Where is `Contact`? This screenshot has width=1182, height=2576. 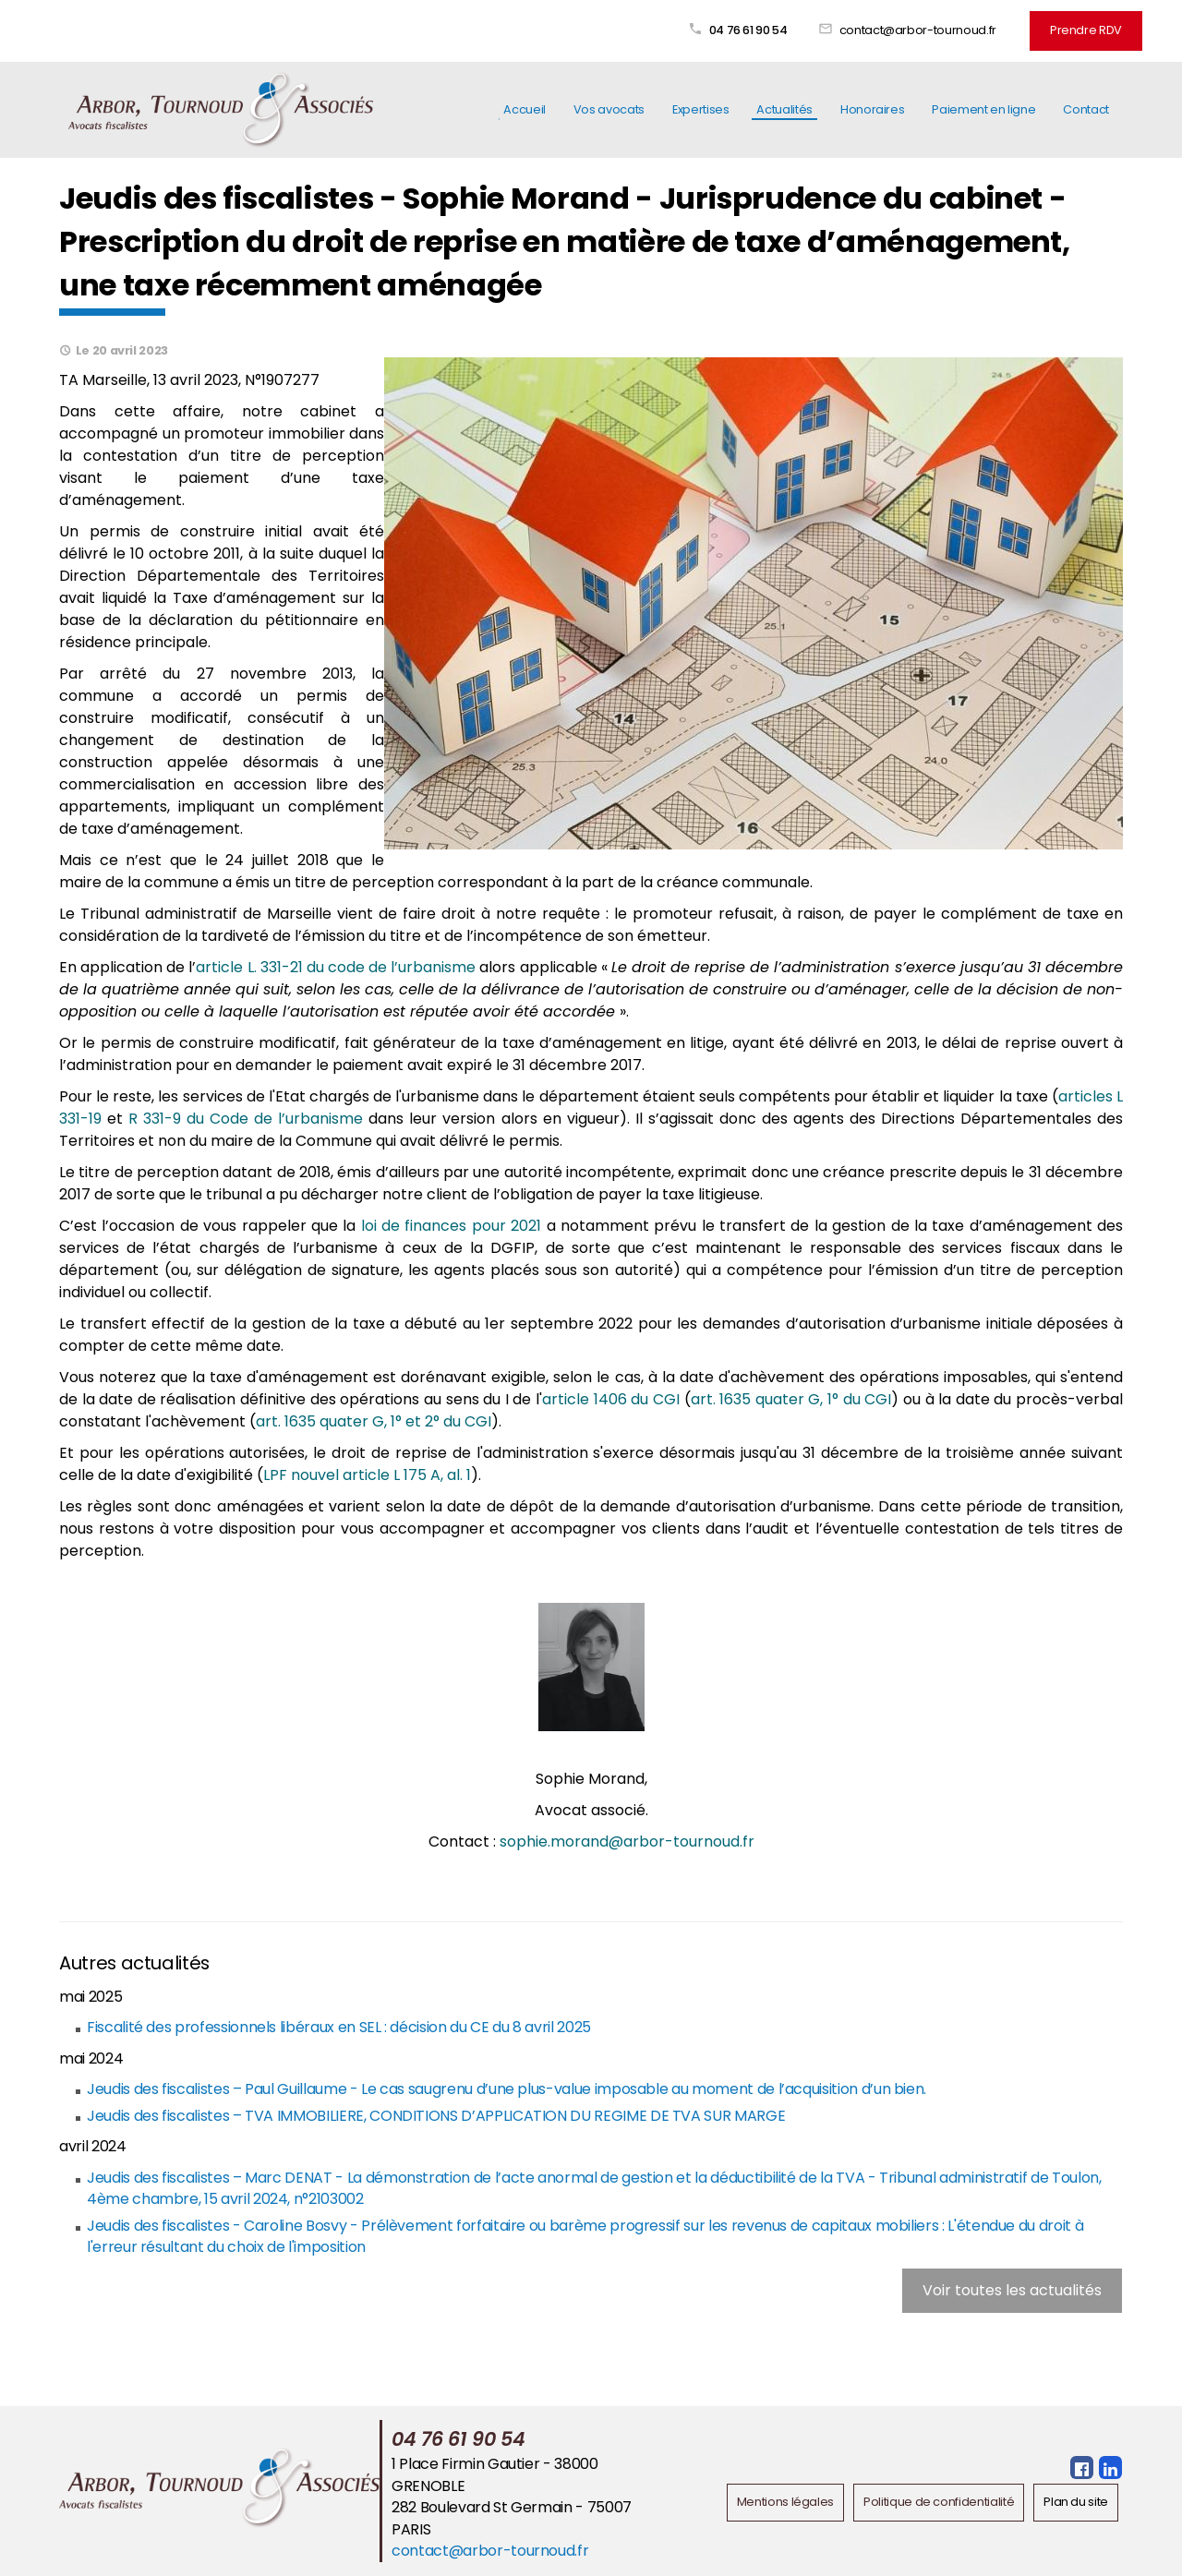
Contact is located at coordinates (1086, 109).